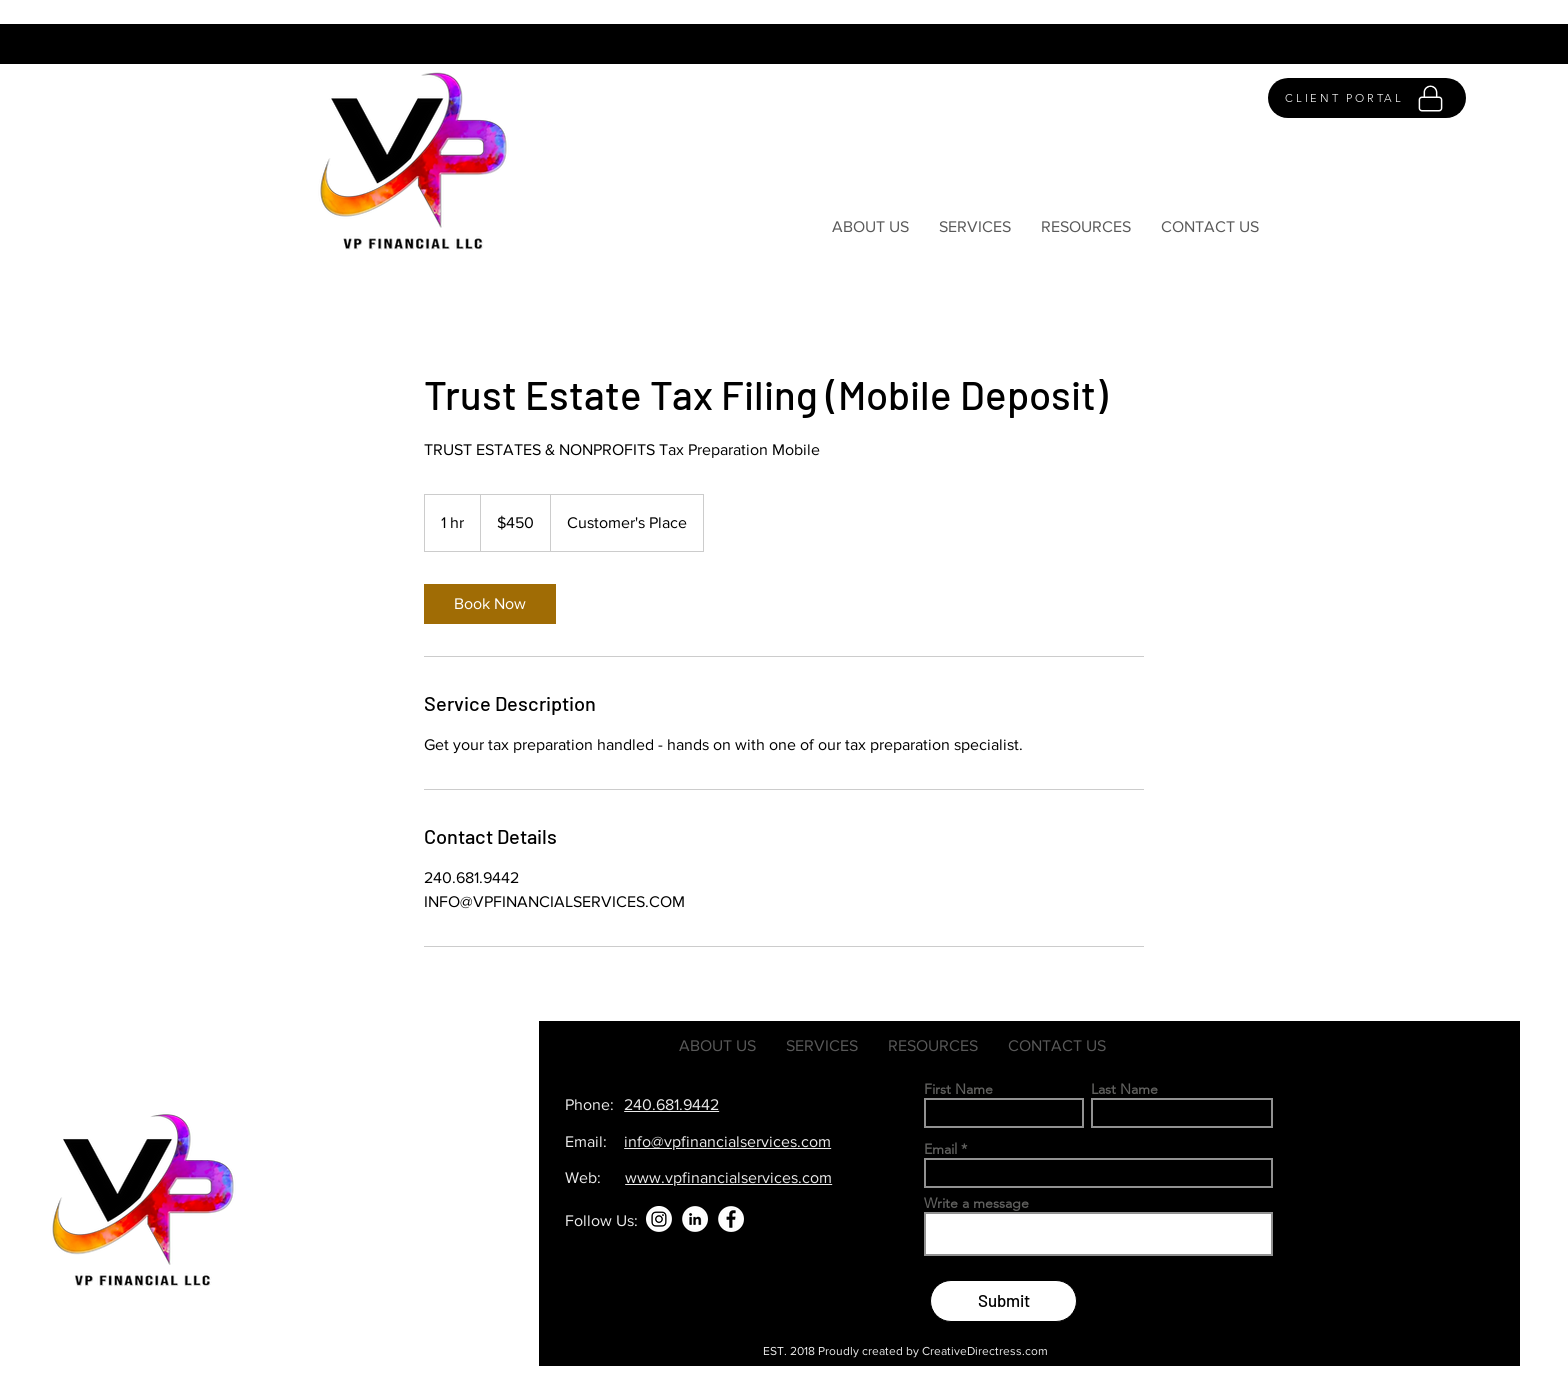  What do you see at coordinates (695, 1219) in the screenshot?
I see `[LinkedIn]` at bounding box center [695, 1219].